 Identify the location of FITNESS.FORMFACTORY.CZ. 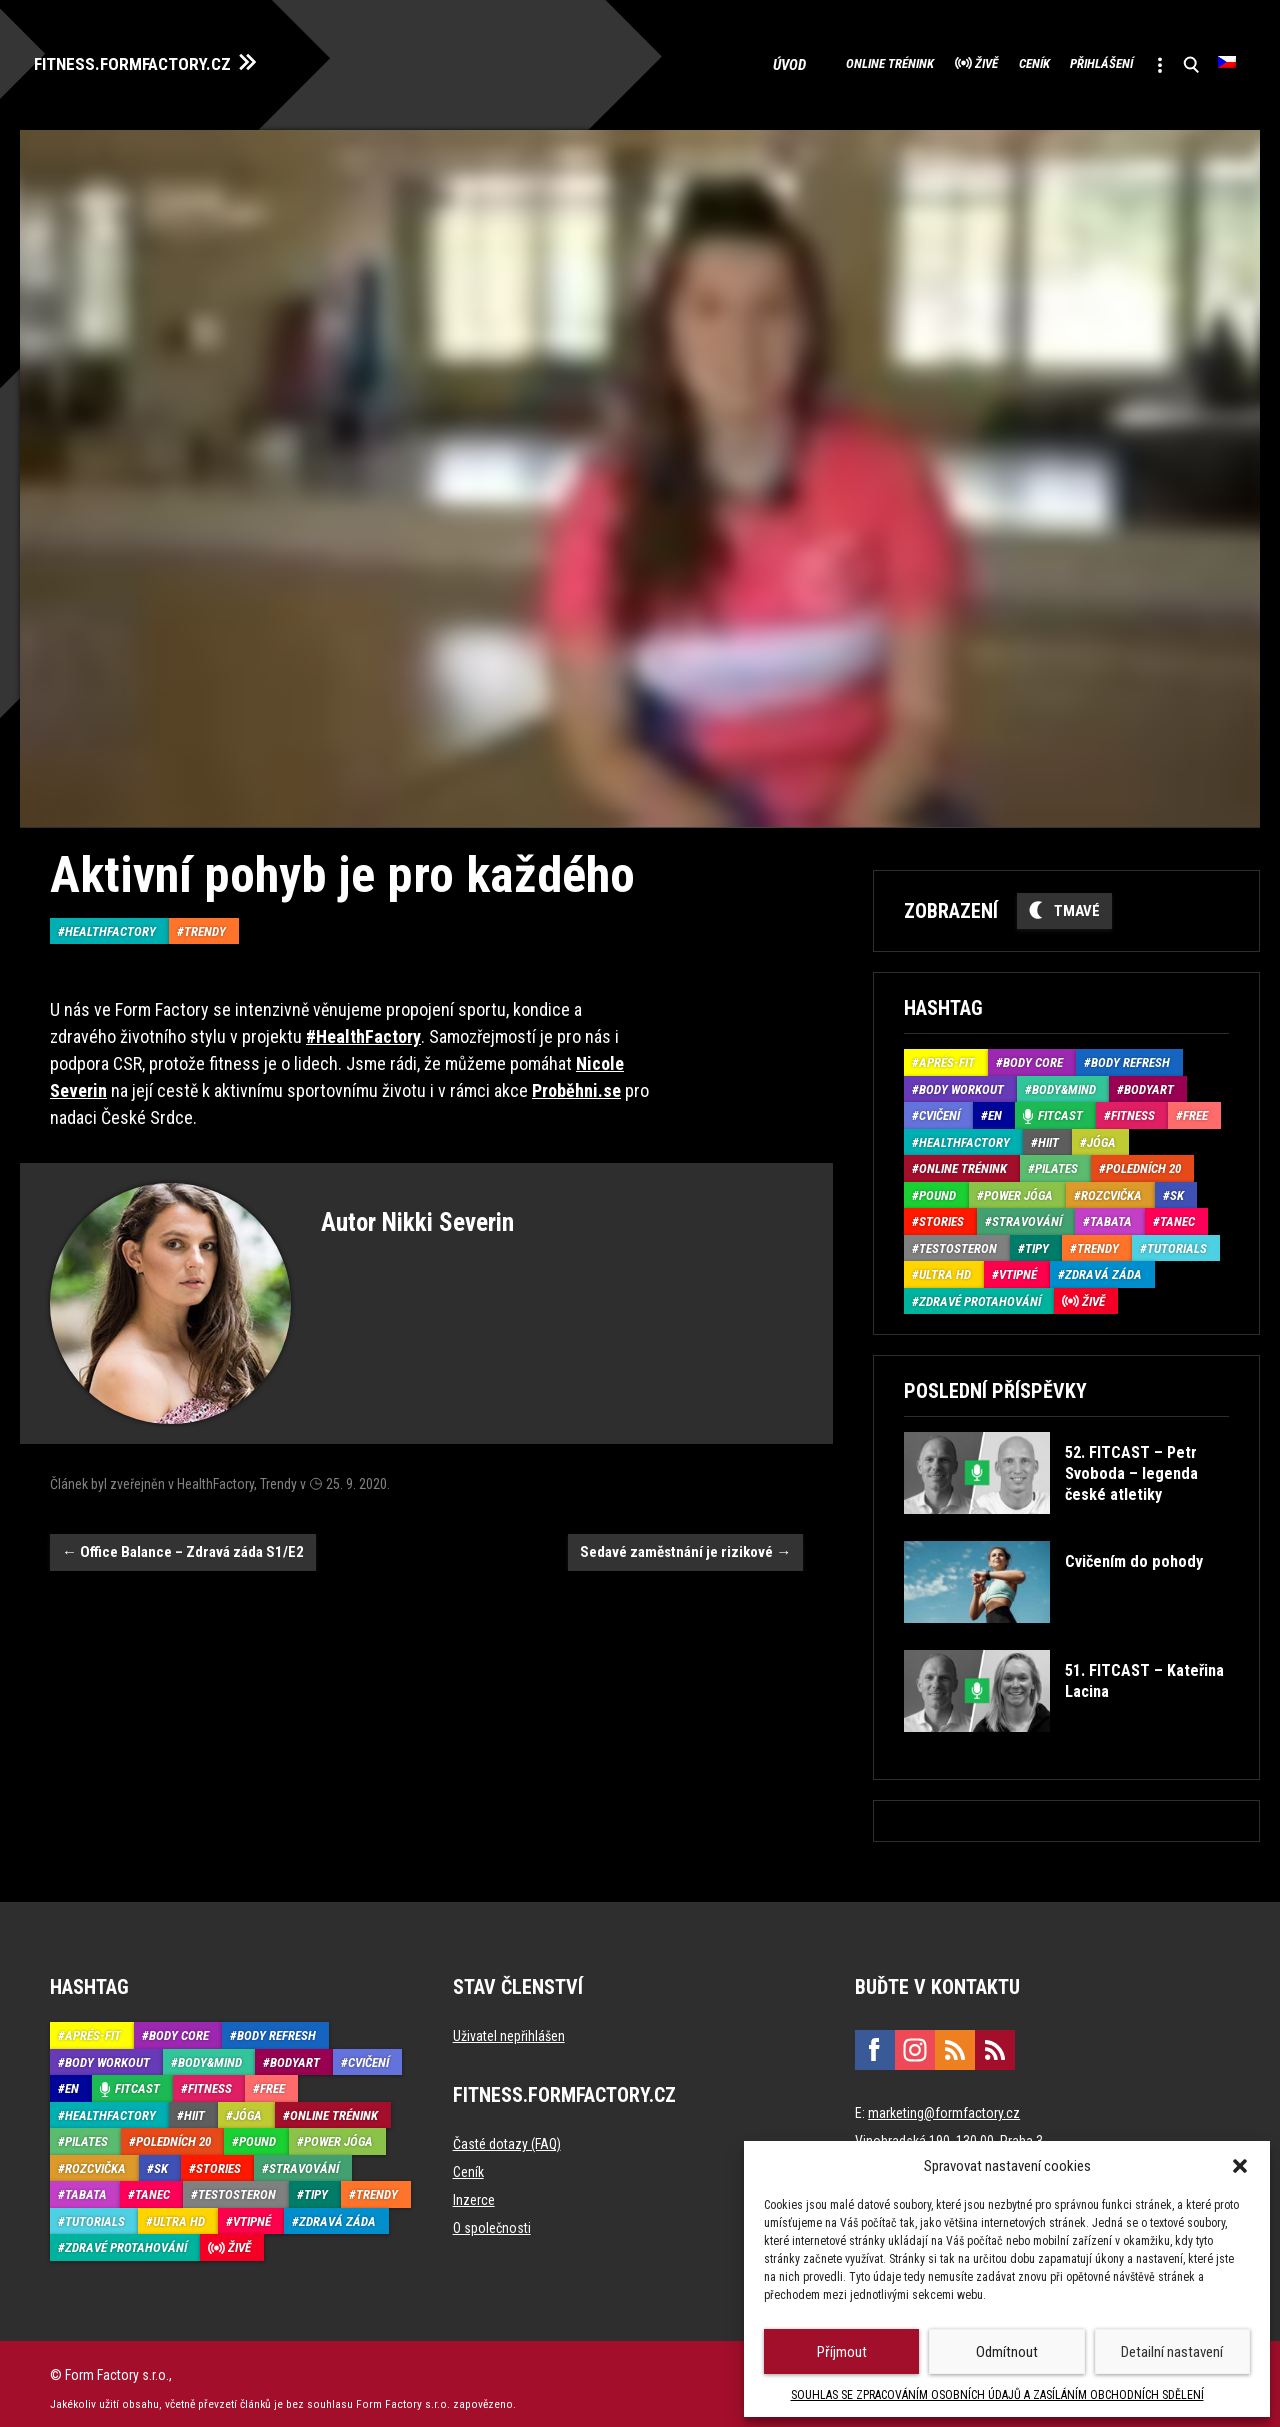
(161, 58).